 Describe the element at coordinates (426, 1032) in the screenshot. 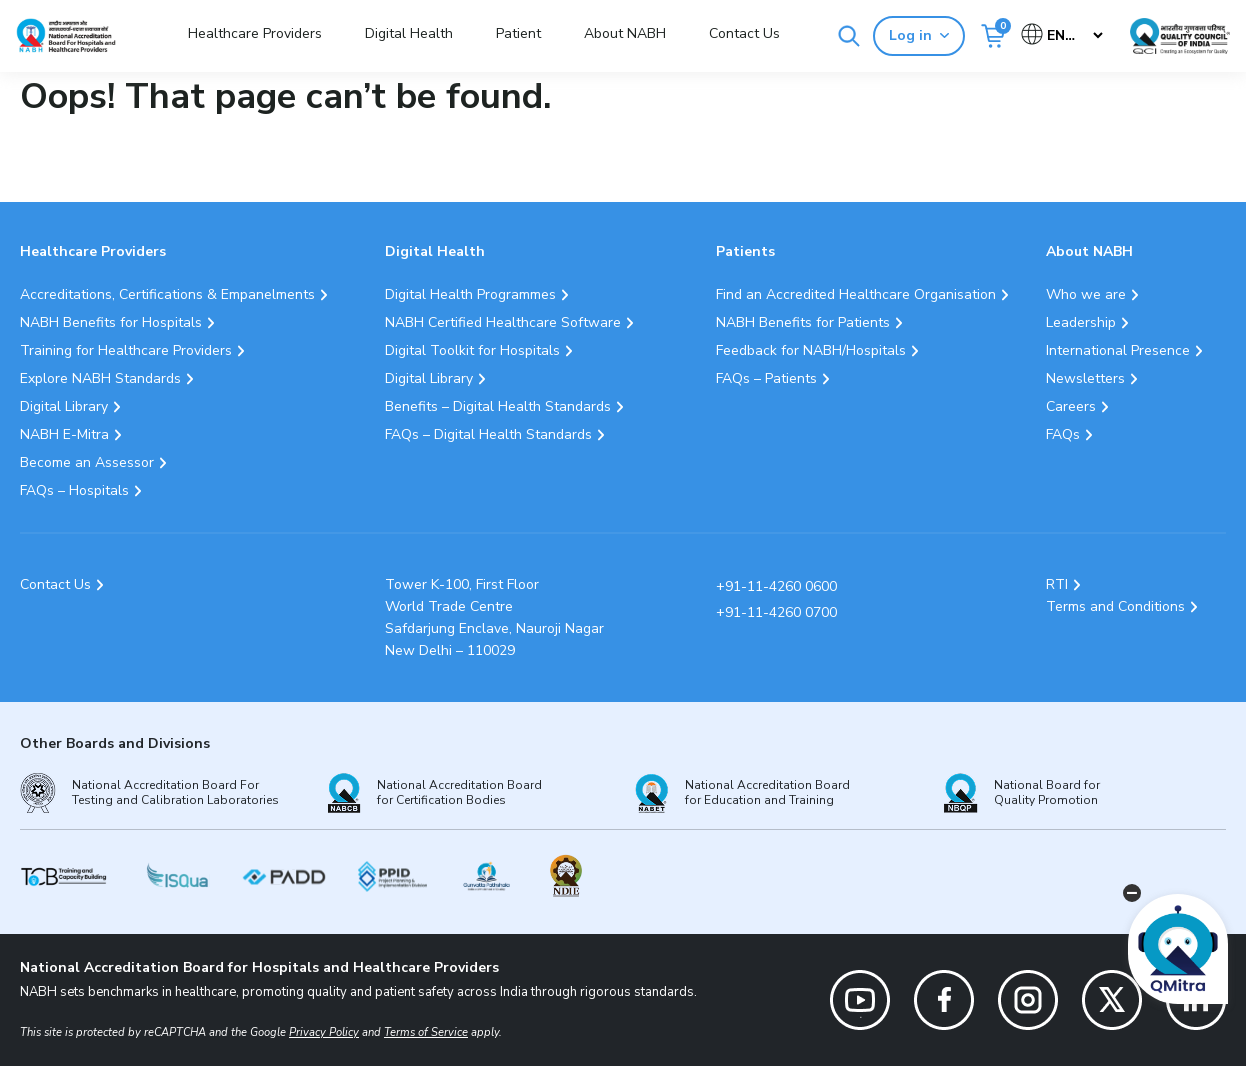

I see `Terms of Service` at that location.